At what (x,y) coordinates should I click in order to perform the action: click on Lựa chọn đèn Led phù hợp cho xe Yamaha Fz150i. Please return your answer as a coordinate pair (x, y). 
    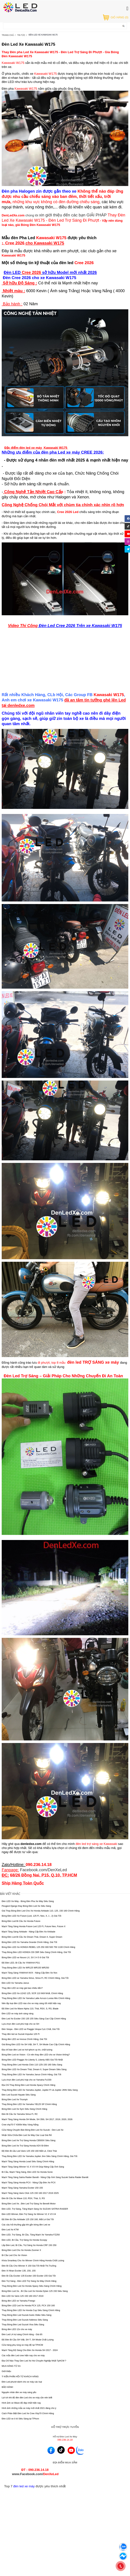
    Looking at the image, I should click on (26, 2079).